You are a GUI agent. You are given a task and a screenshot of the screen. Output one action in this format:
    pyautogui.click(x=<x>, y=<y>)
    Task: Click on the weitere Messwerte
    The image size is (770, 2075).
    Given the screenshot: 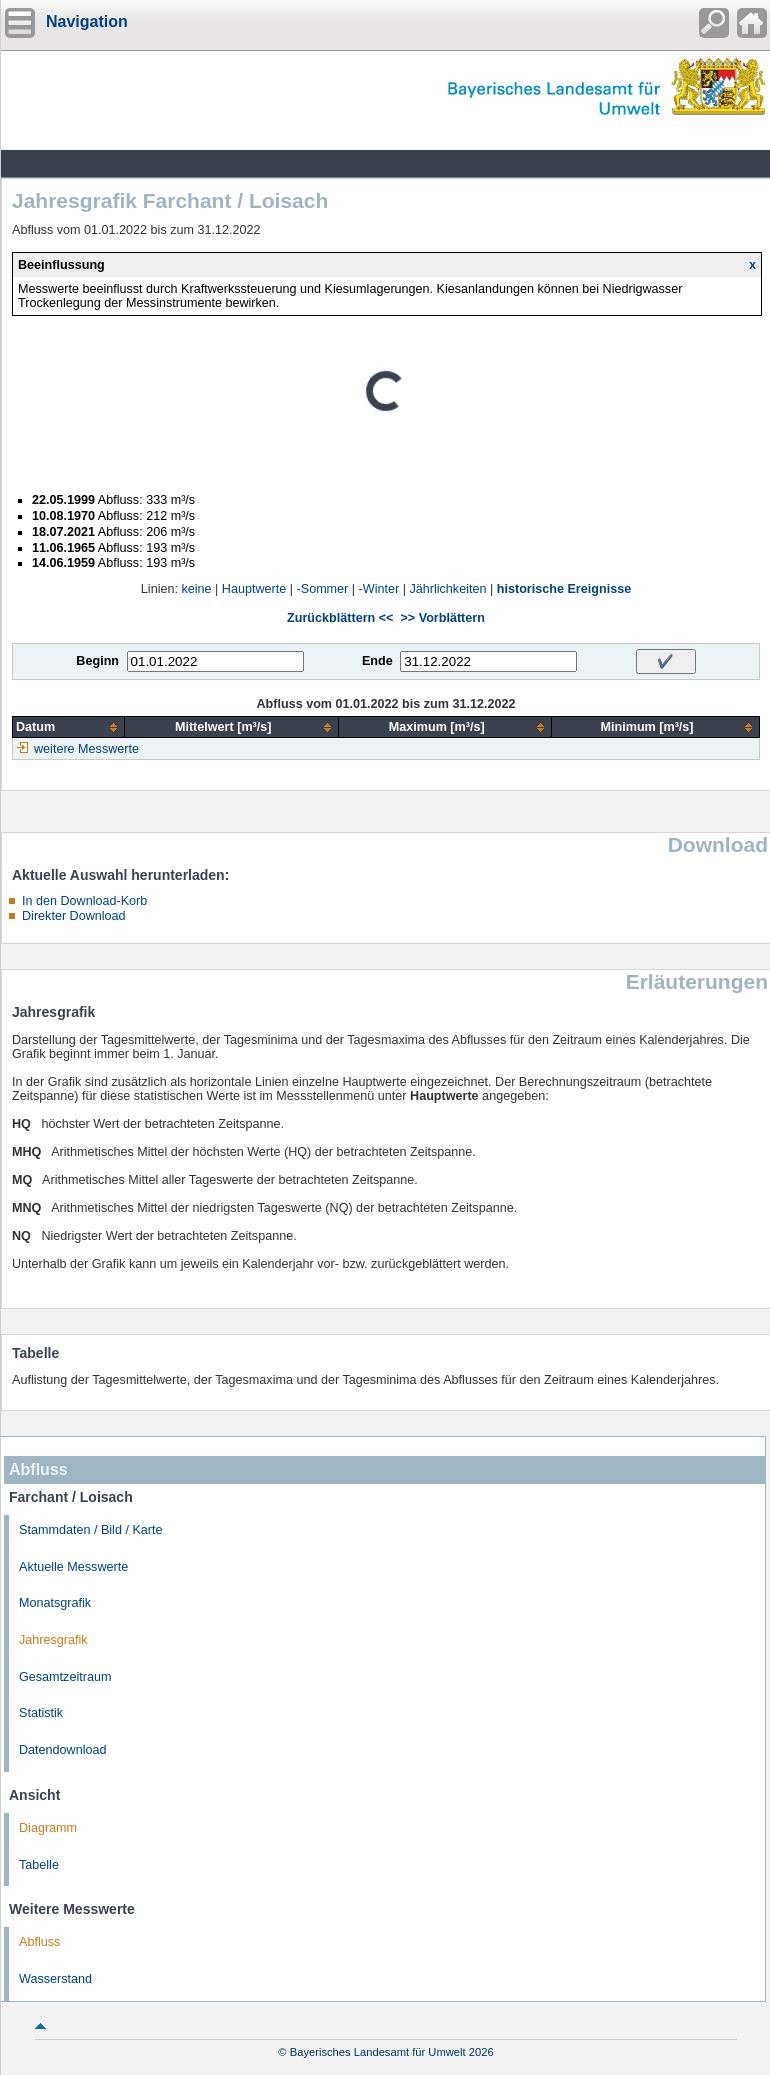 What is the action you would take?
    pyautogui.click(x=86, y=749)
    